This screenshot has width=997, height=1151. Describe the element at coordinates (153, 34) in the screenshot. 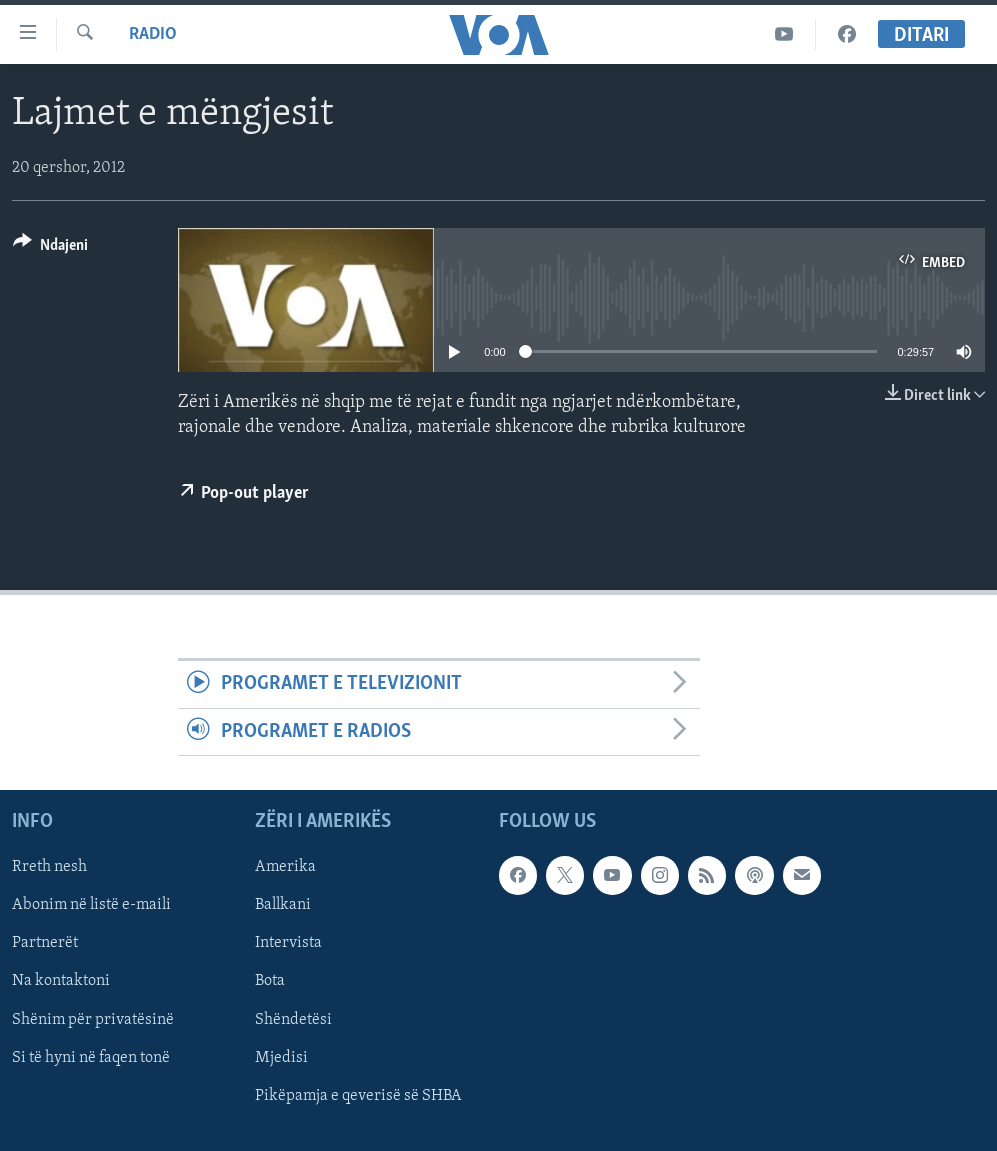

I see `Radio` at that location.